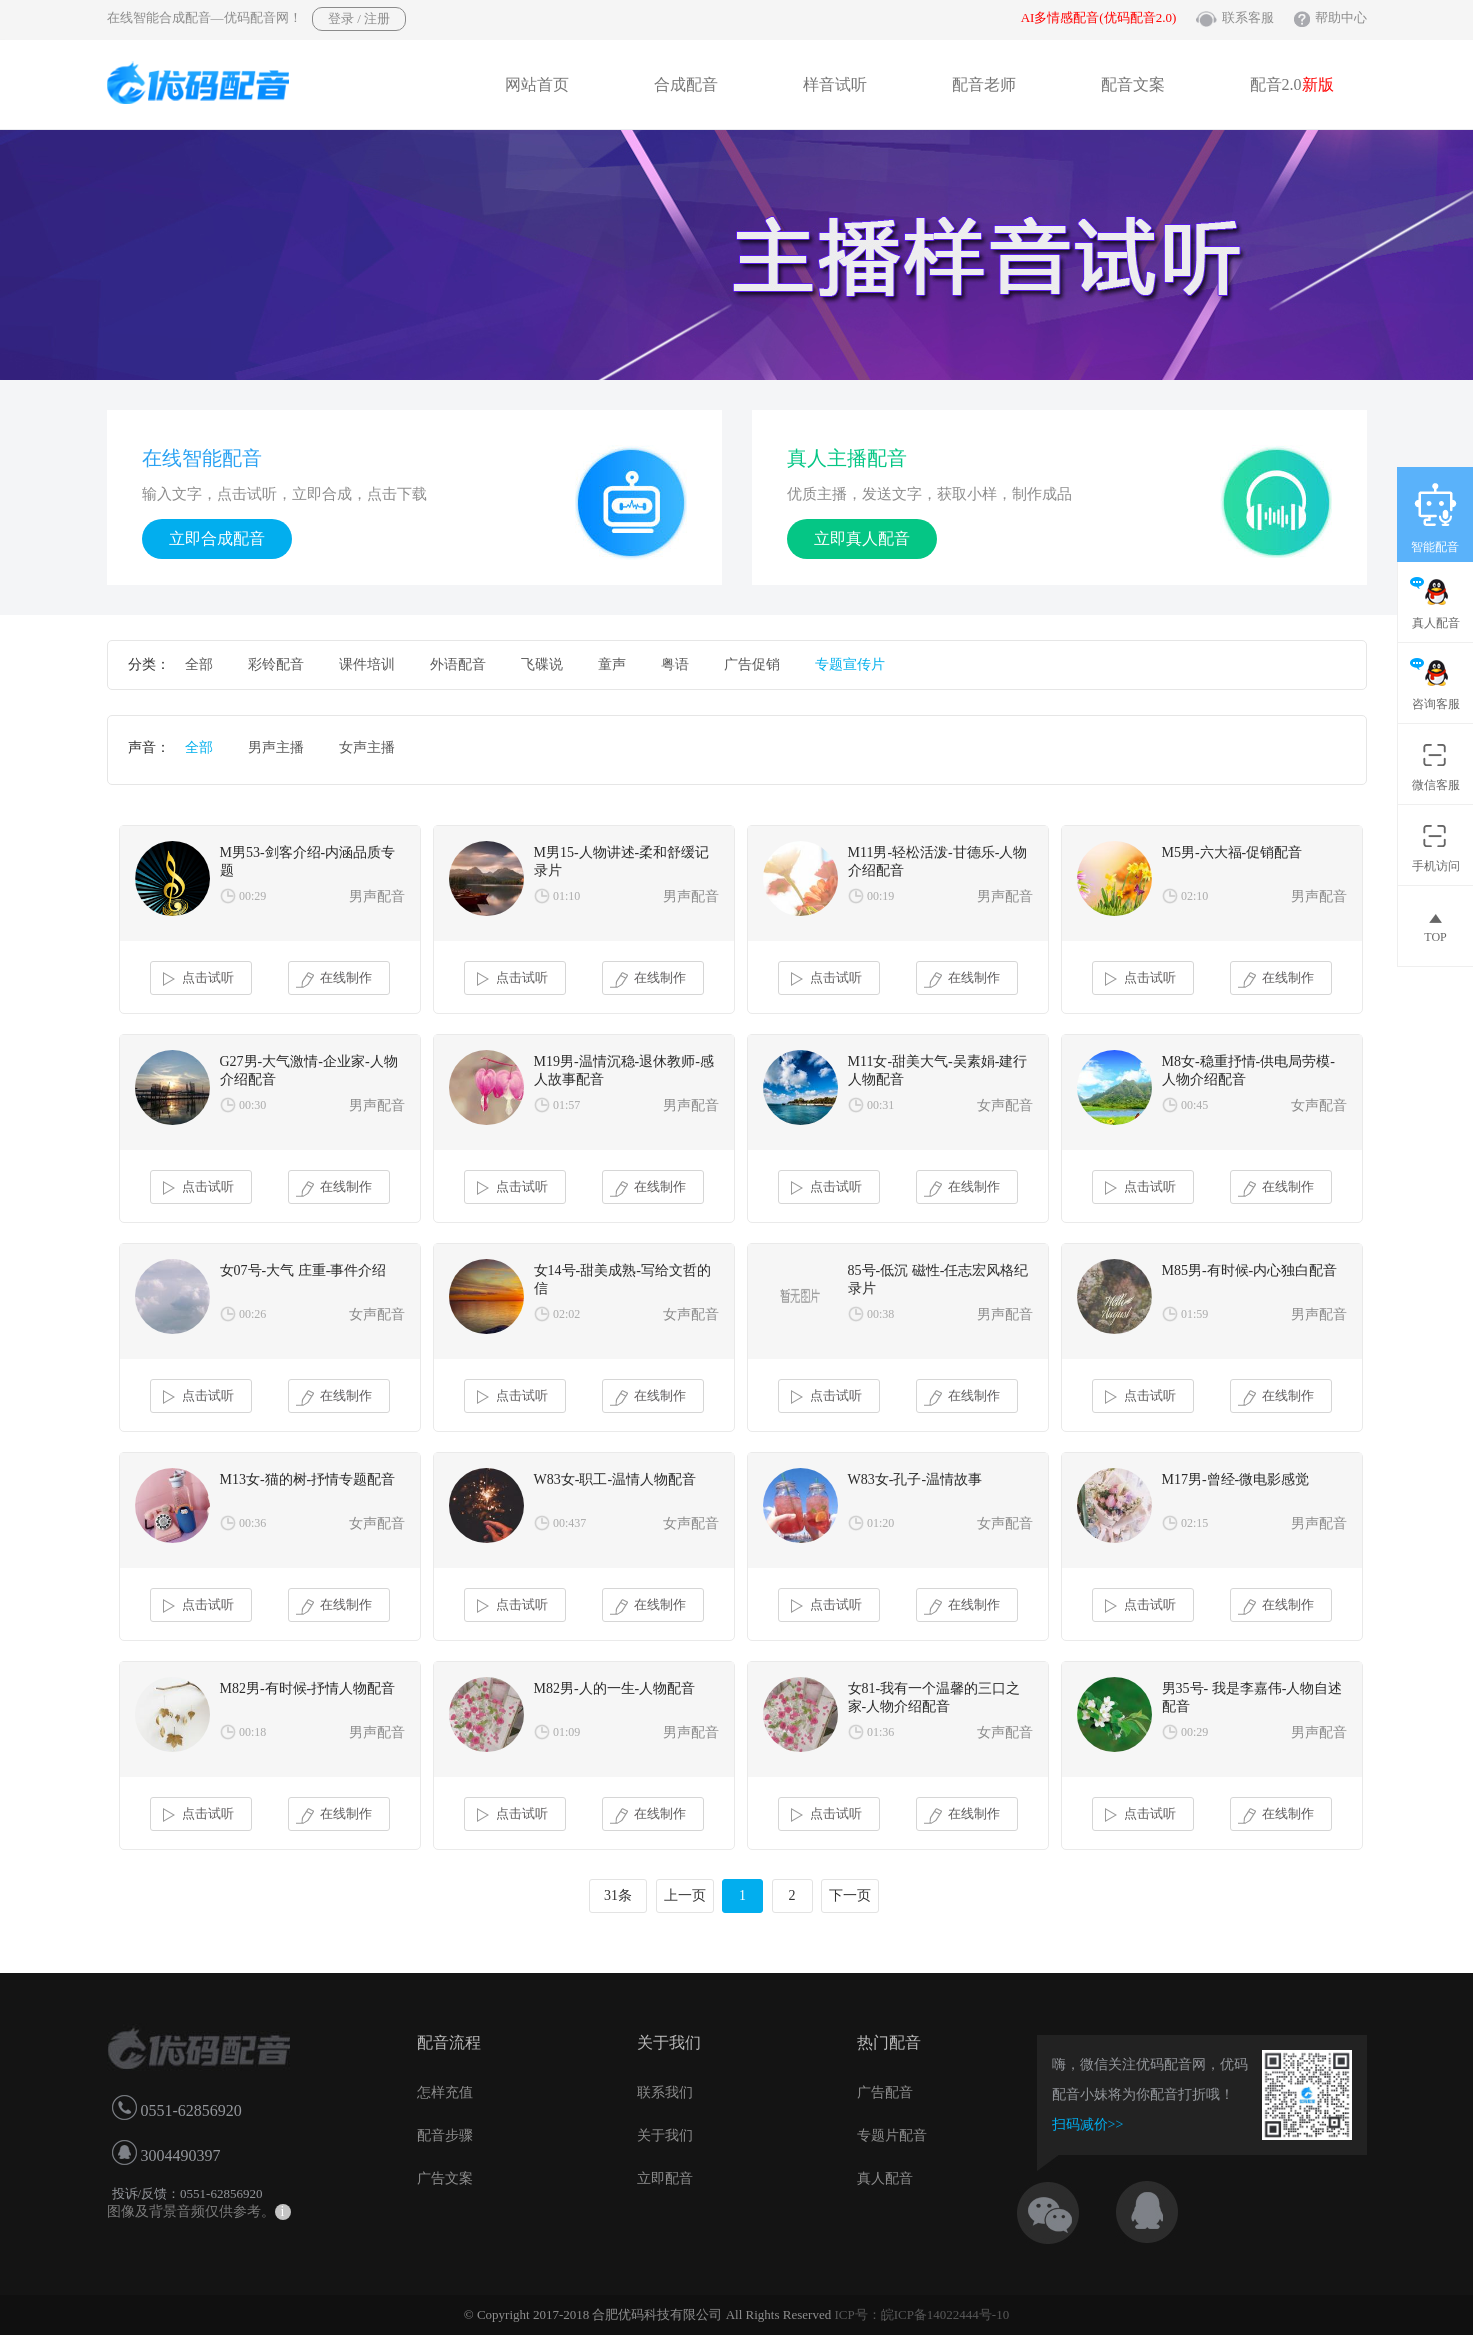 This screenshot has height=2335, width=1473. What do you see at coordinates (458, 664) in the screenshot?
I see `外语配音` at bounding box center [458, 664].